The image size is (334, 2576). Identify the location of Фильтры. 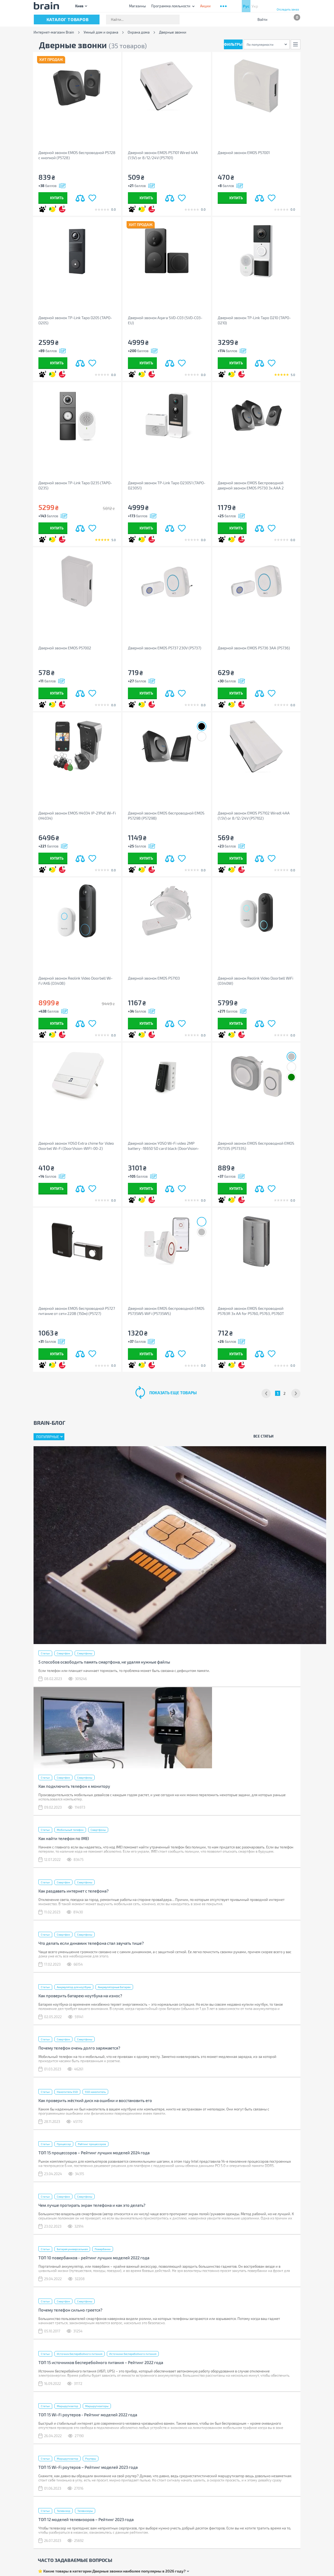
(233, 44).